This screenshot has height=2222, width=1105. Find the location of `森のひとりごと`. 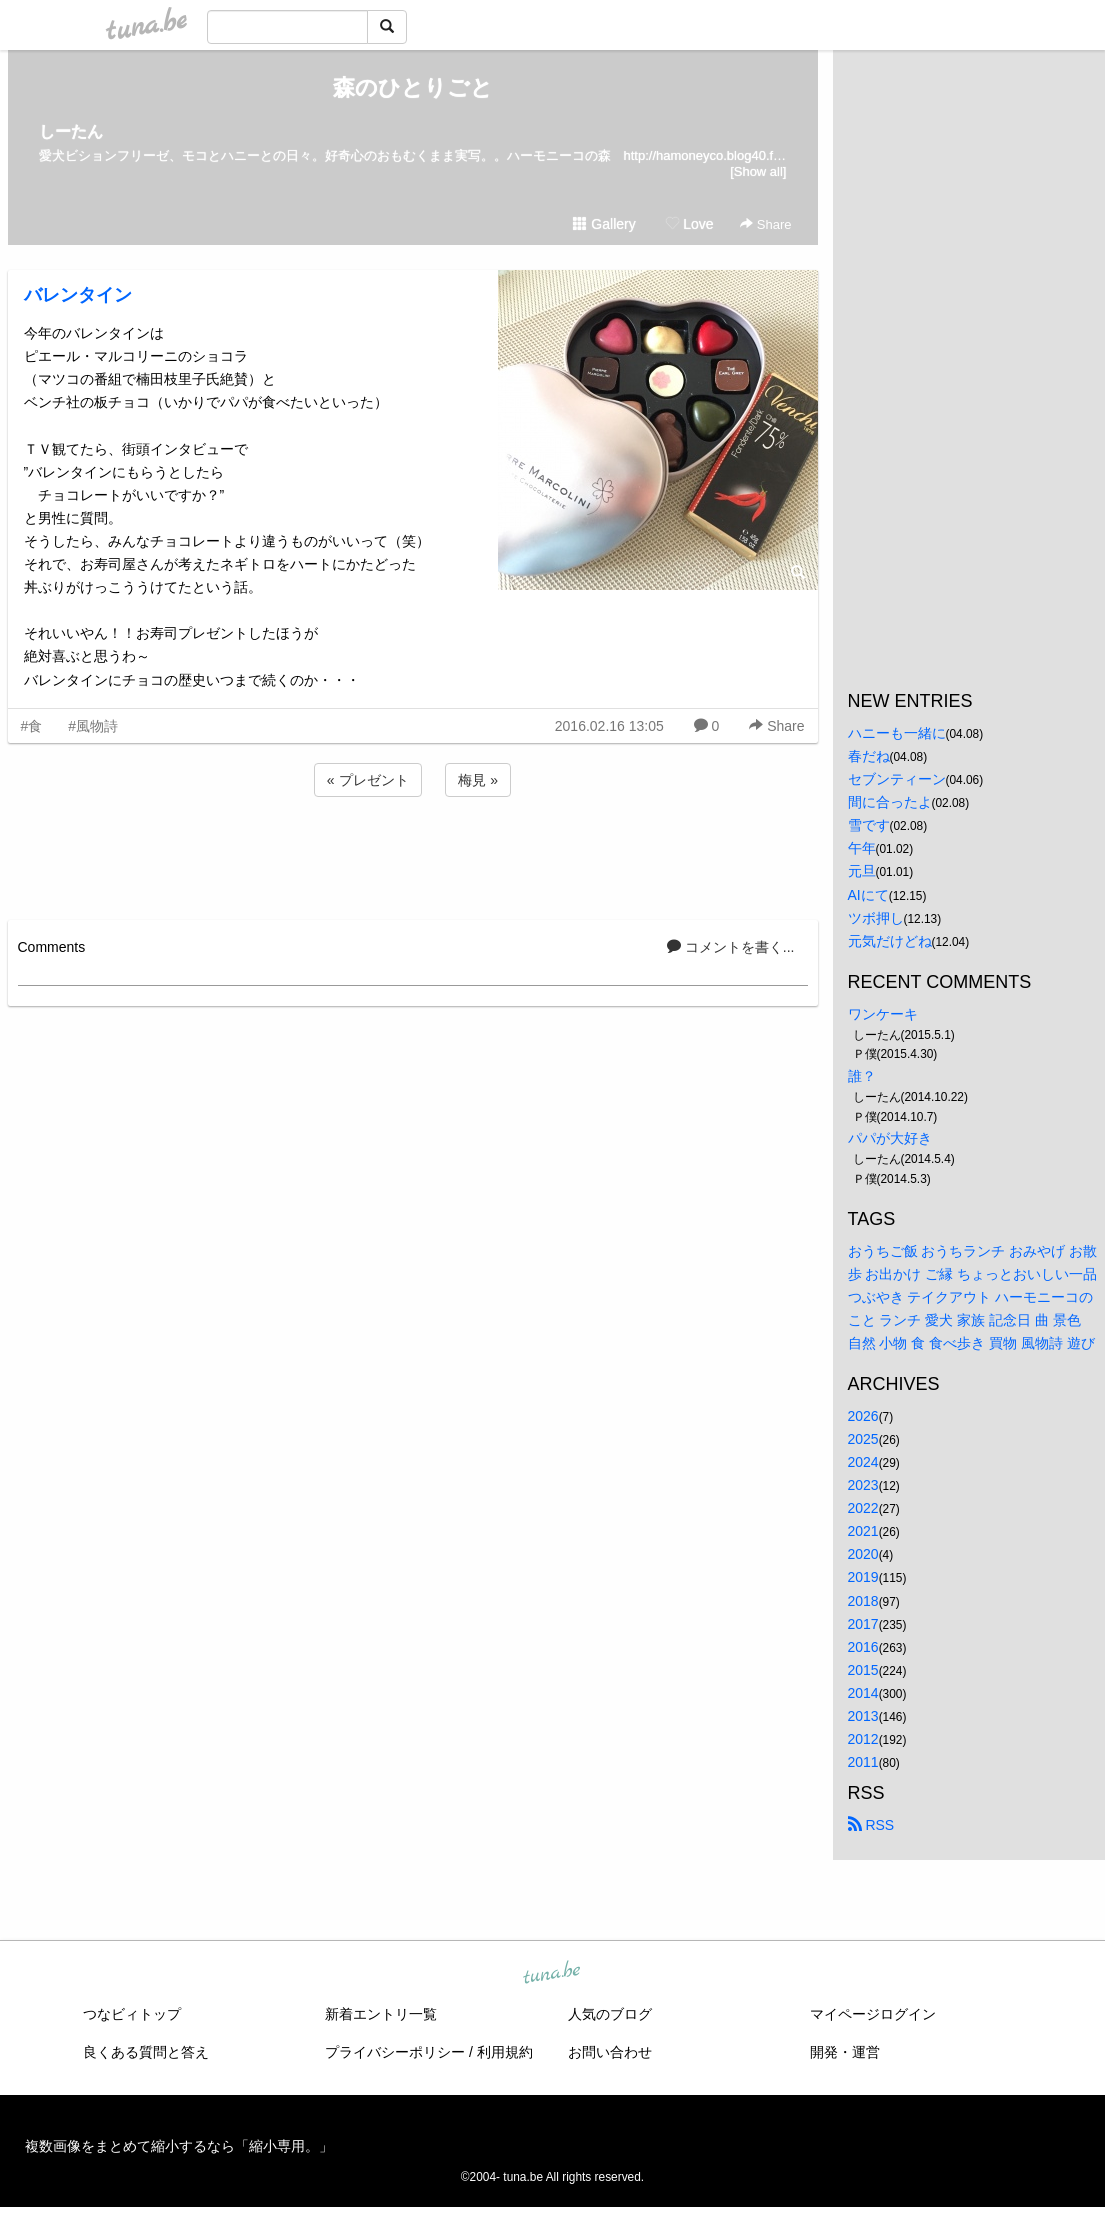

森のひとりごと is located at coordinates (413, 87).